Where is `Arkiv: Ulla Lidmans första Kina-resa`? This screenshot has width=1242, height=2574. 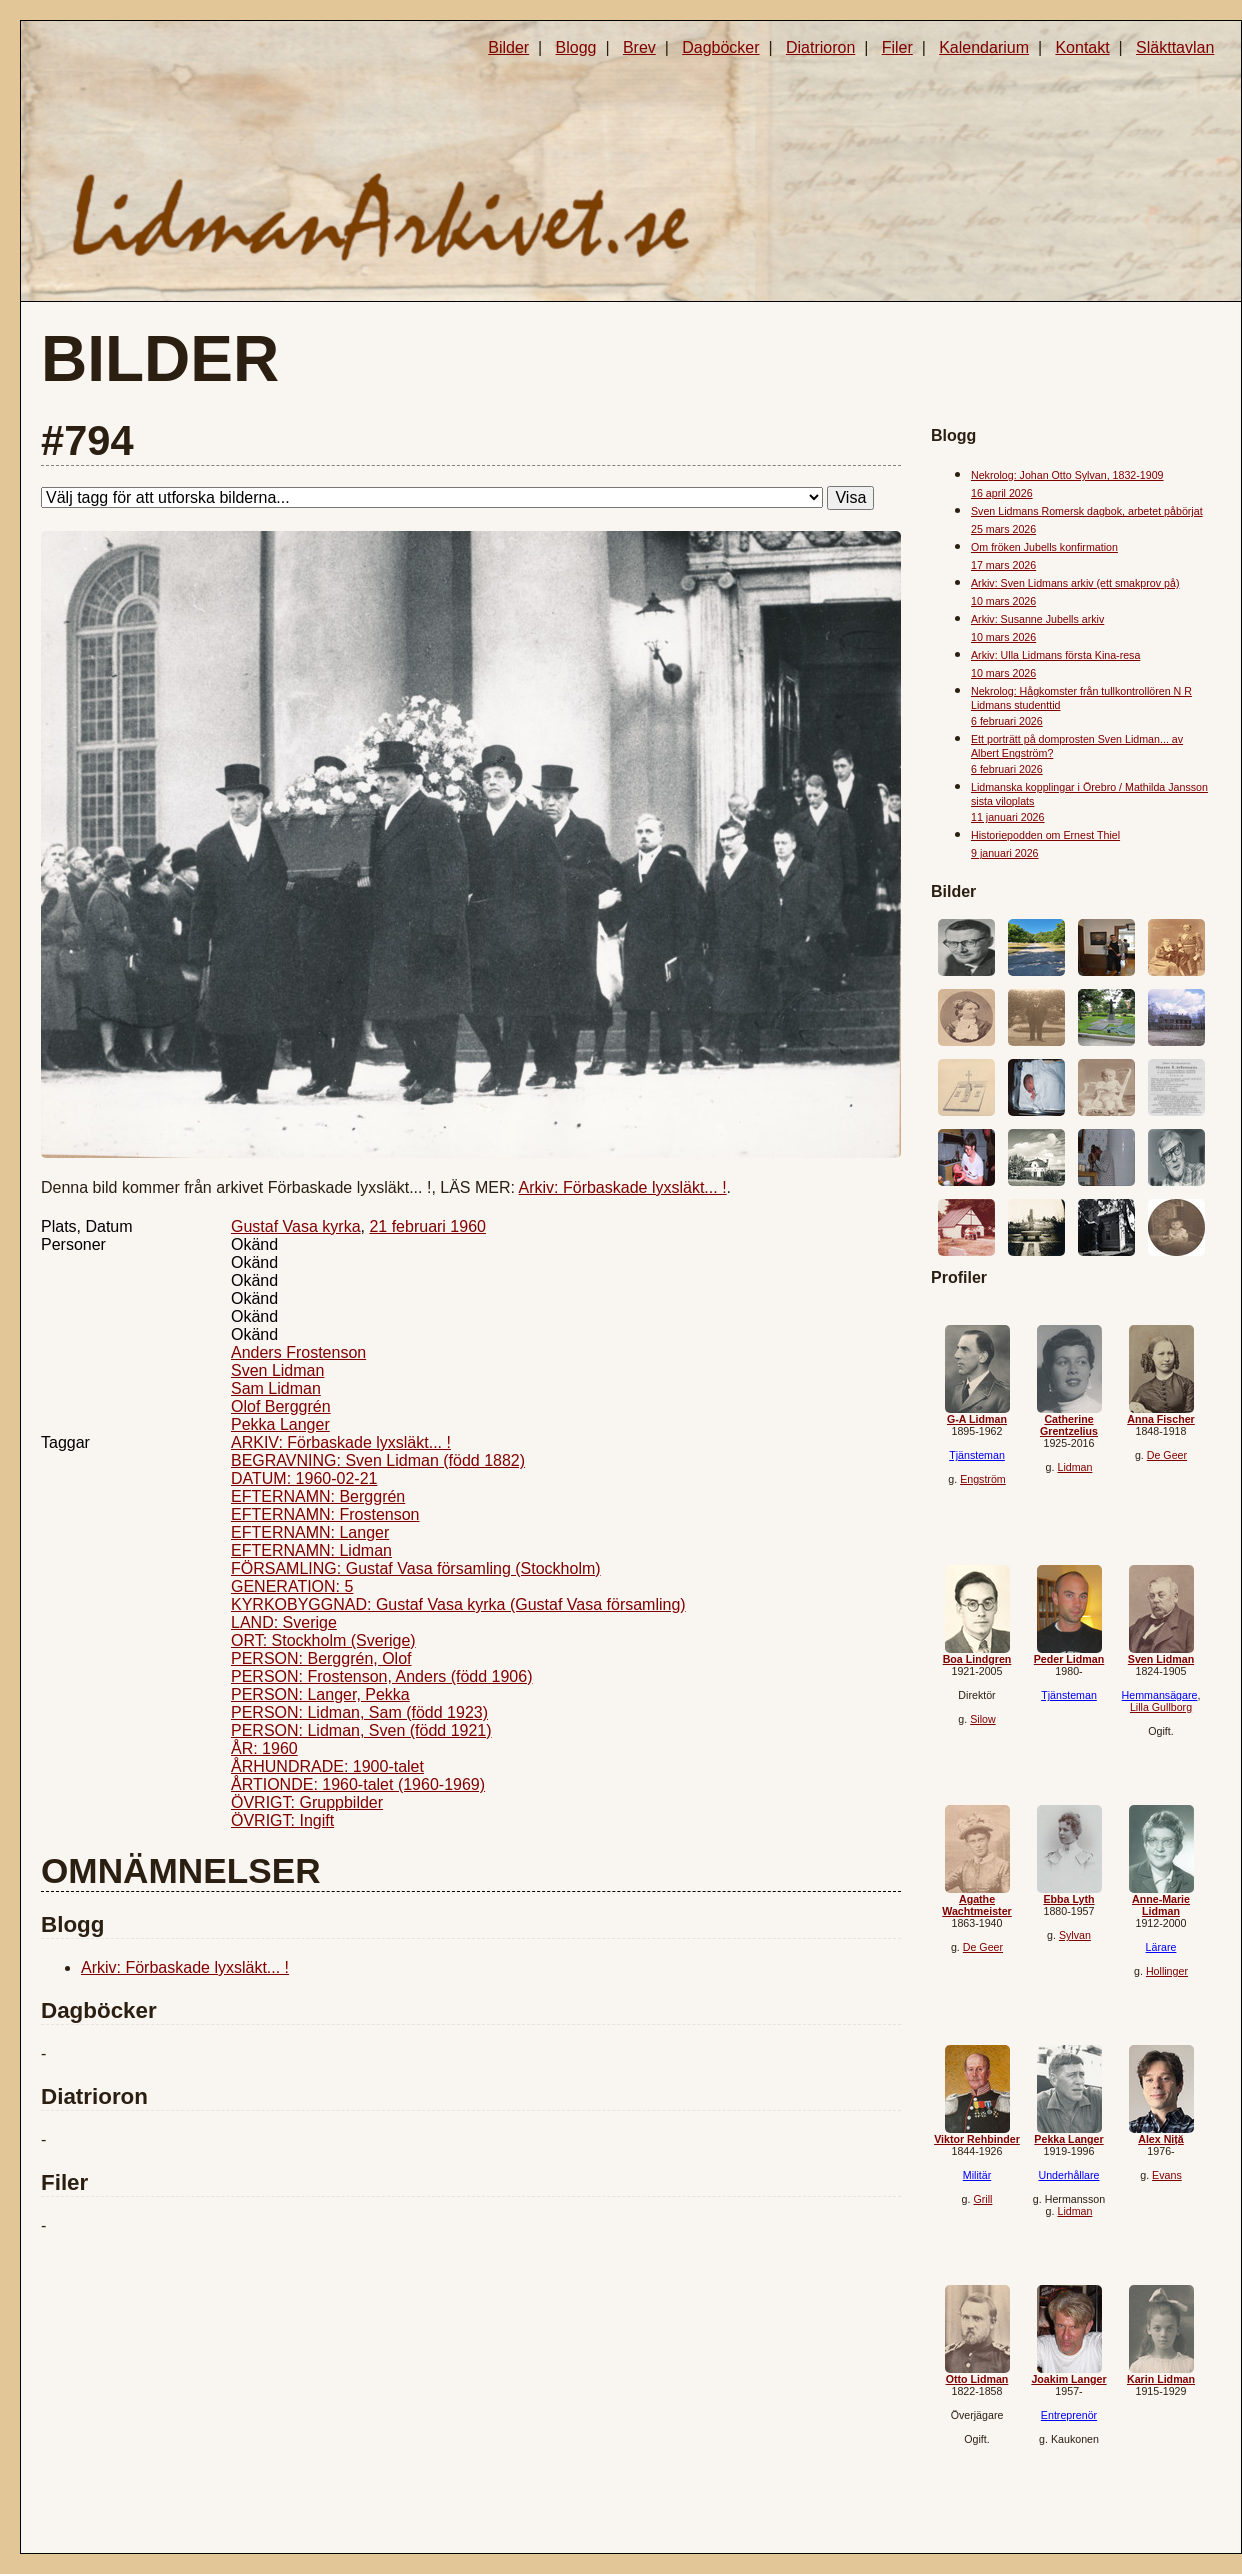
Arkiv: Ulla Lidmans första Kina-resa is located at coordinates (1055, 655).